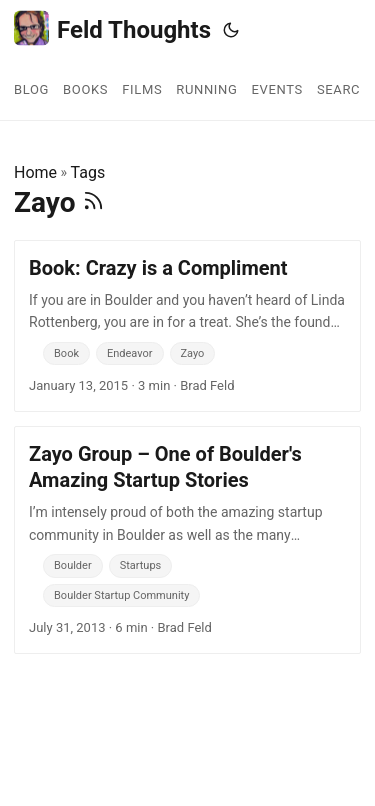  Describe the element at coordinates (187, 540) in the screenshot. I see `[post link to Zayo Group – One of Boulder's Amazing Startup Stories]` at that location.